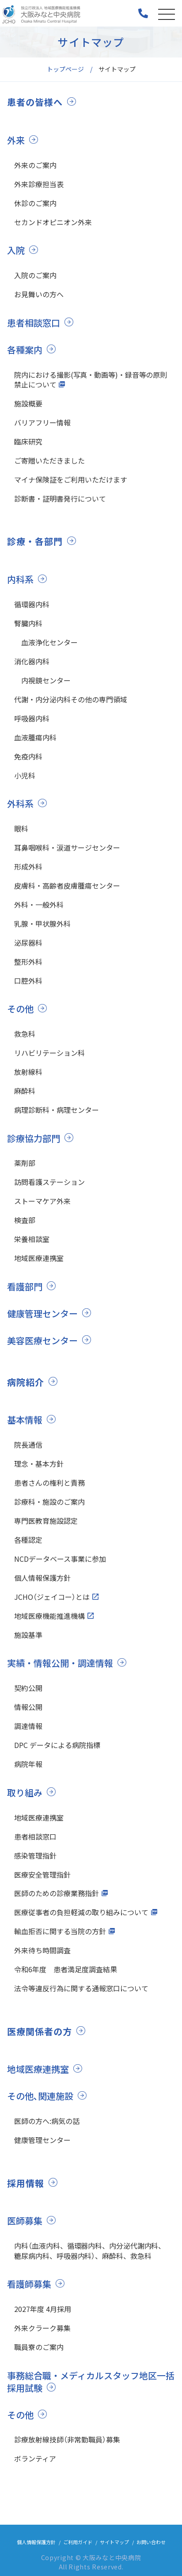 This screenshot has height=2576, width=182. Describe the element at coordinates (60, 1662) in the screenshot. I see `実績・情報公開・調達情報` at that location.